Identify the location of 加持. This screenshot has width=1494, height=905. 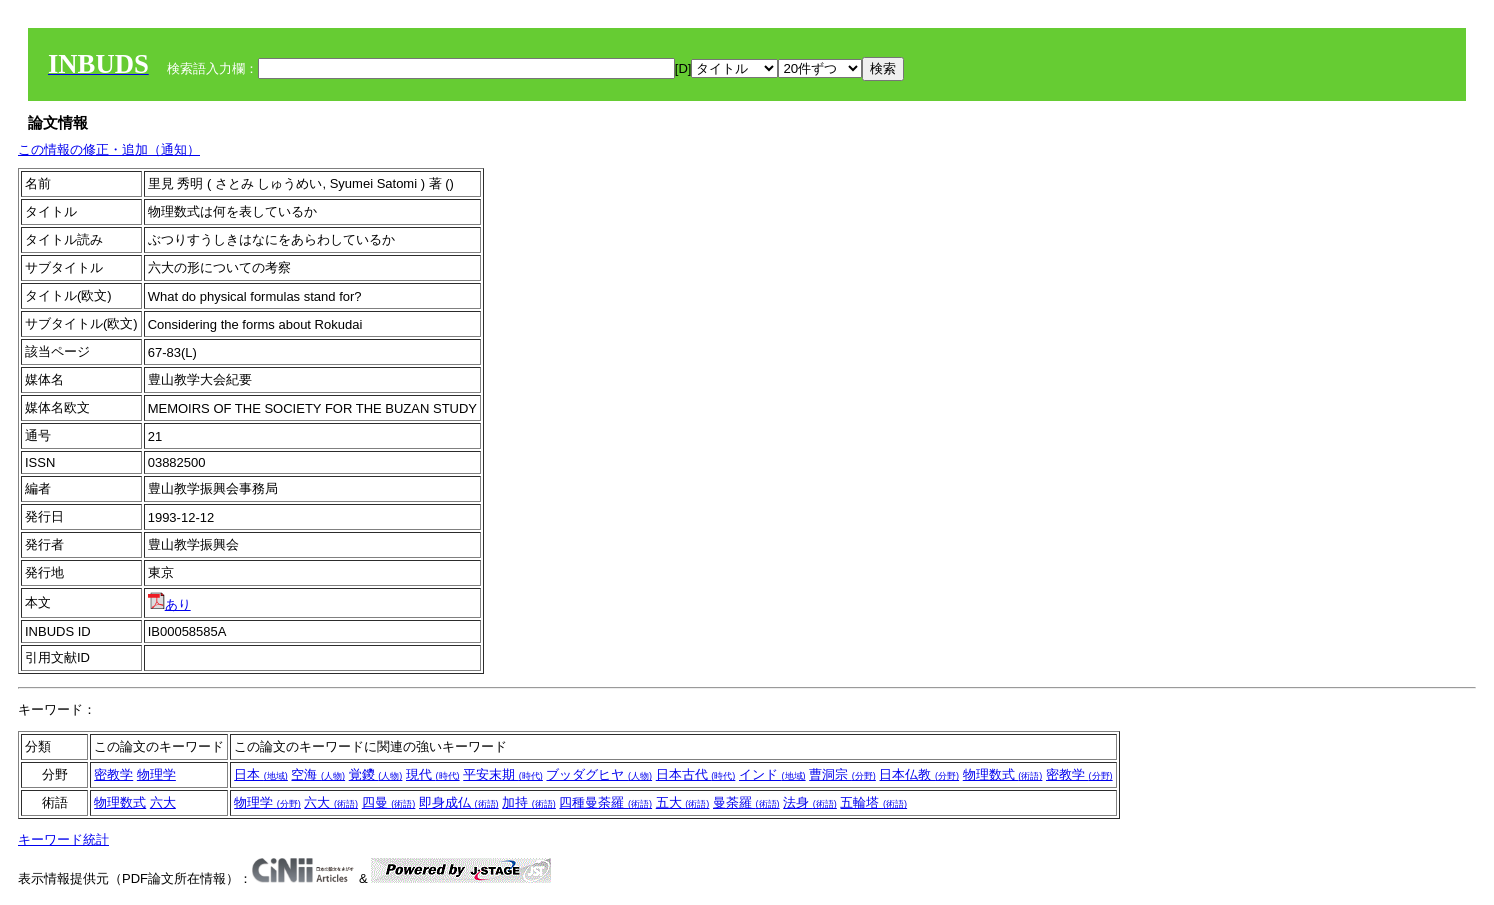
(529, 802).